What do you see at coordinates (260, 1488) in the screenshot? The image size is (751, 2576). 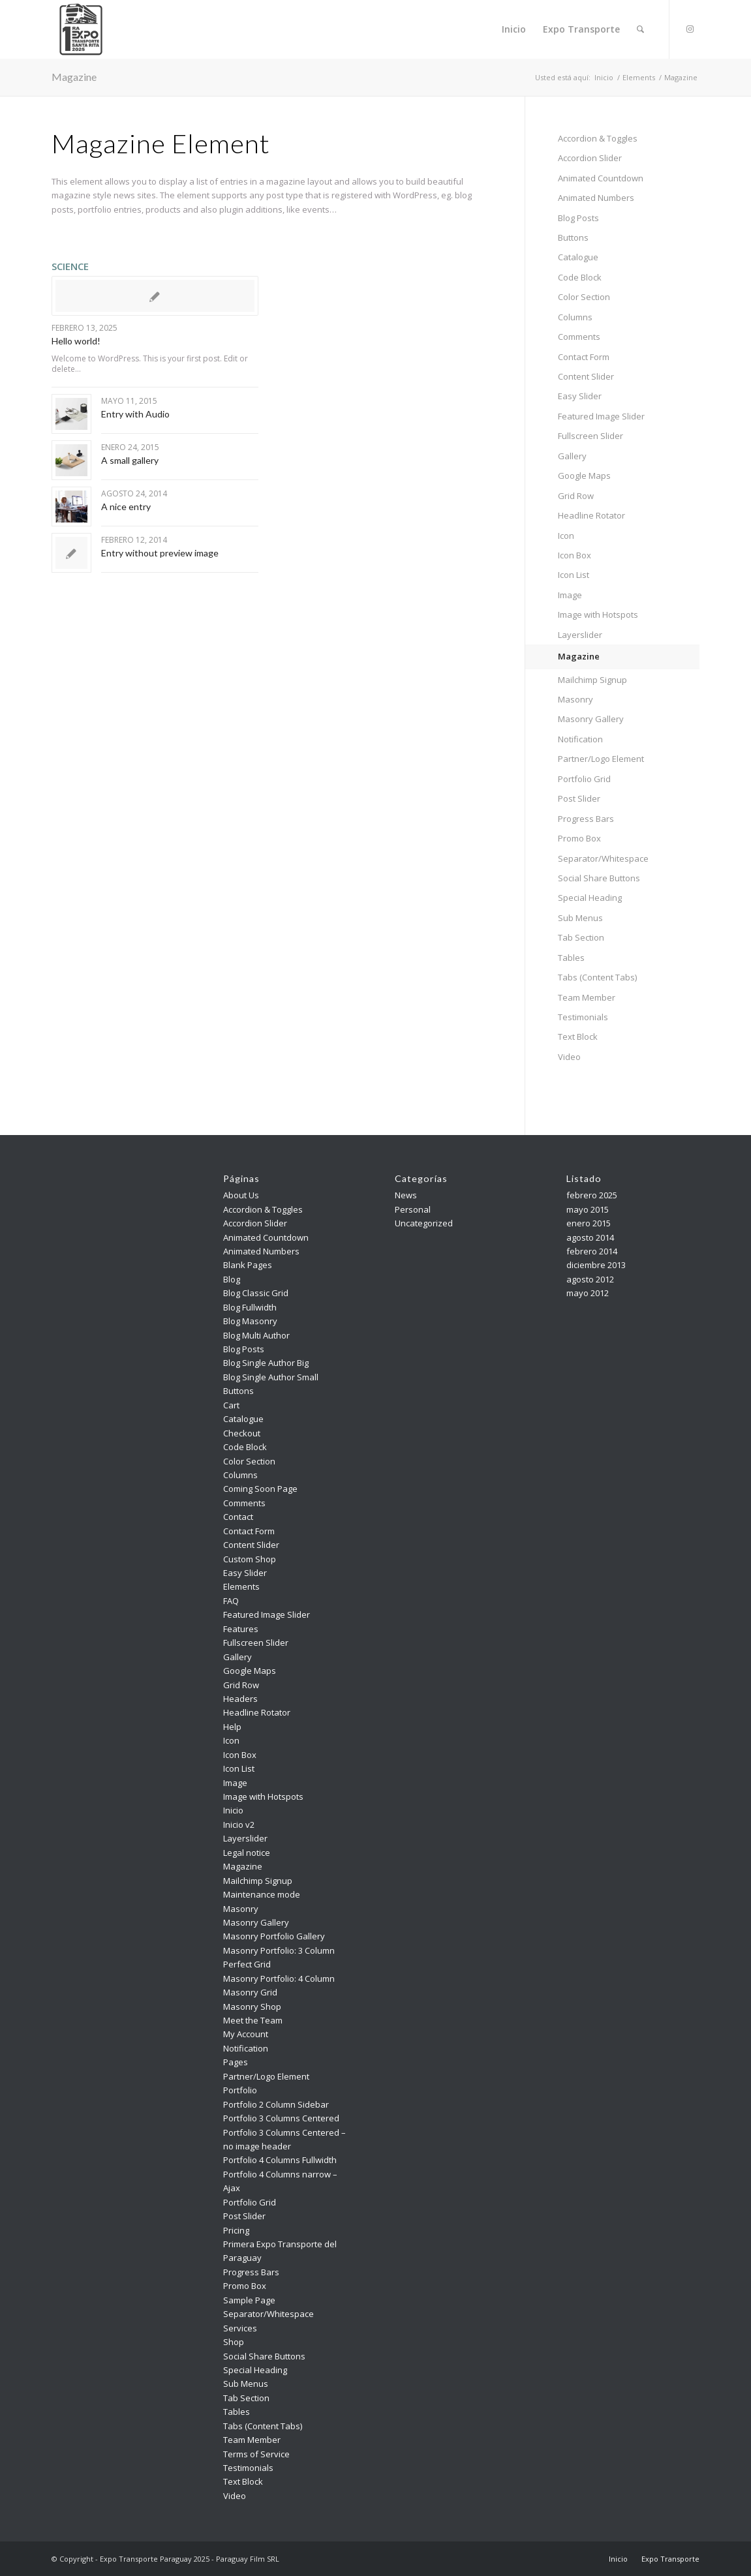 I see `Coming Soon Page` at bounding box center [260, 1488].